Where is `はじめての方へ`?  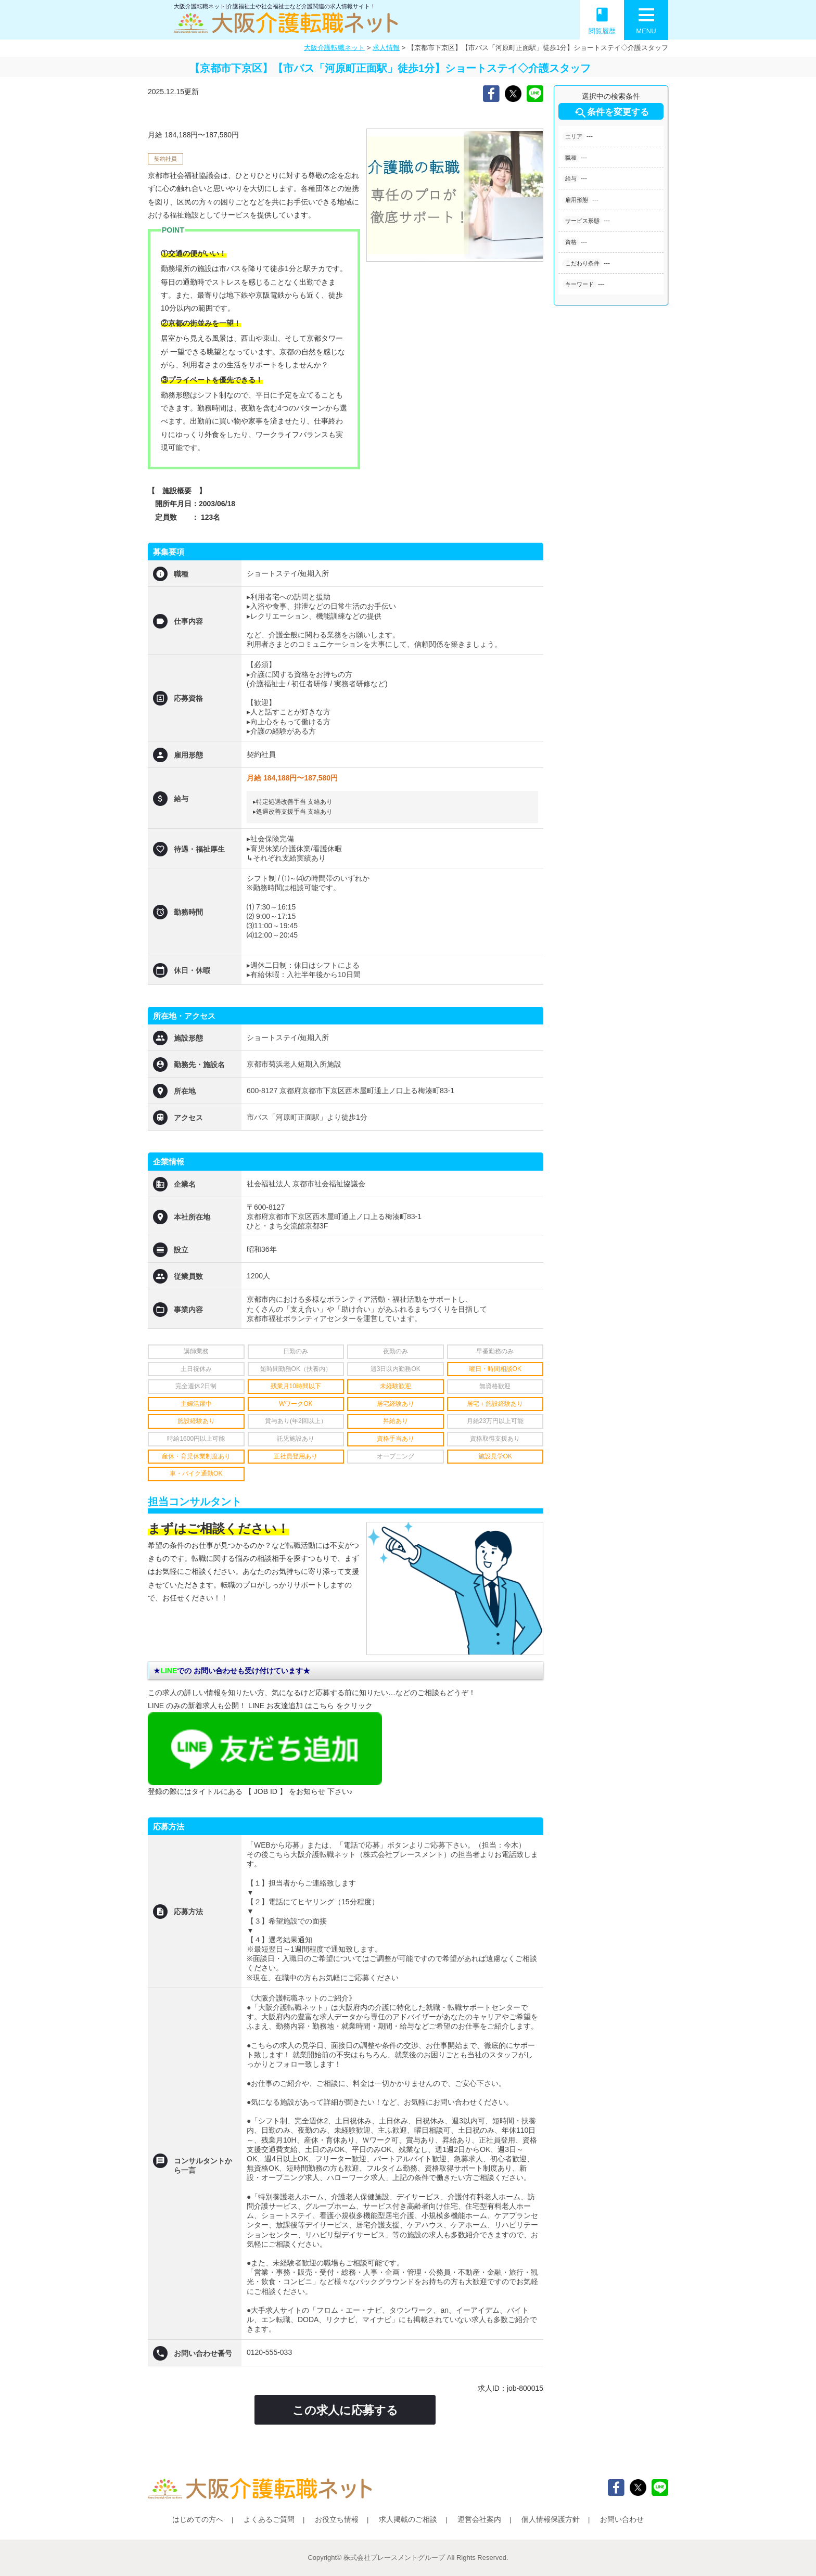 はじめての方へ is located at coordinates (197, 2519).